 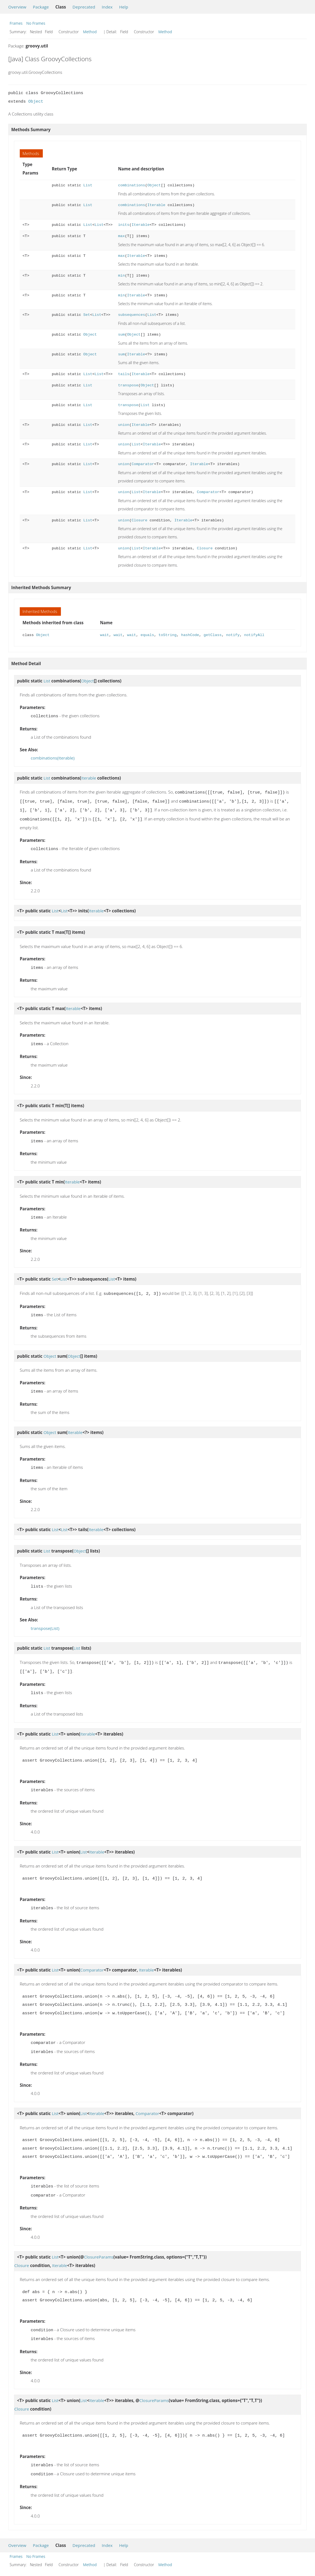 What do you see at coordinates (254, 635) in the screenshot?
I see `notifyAll` at bounding box center [254, 635].